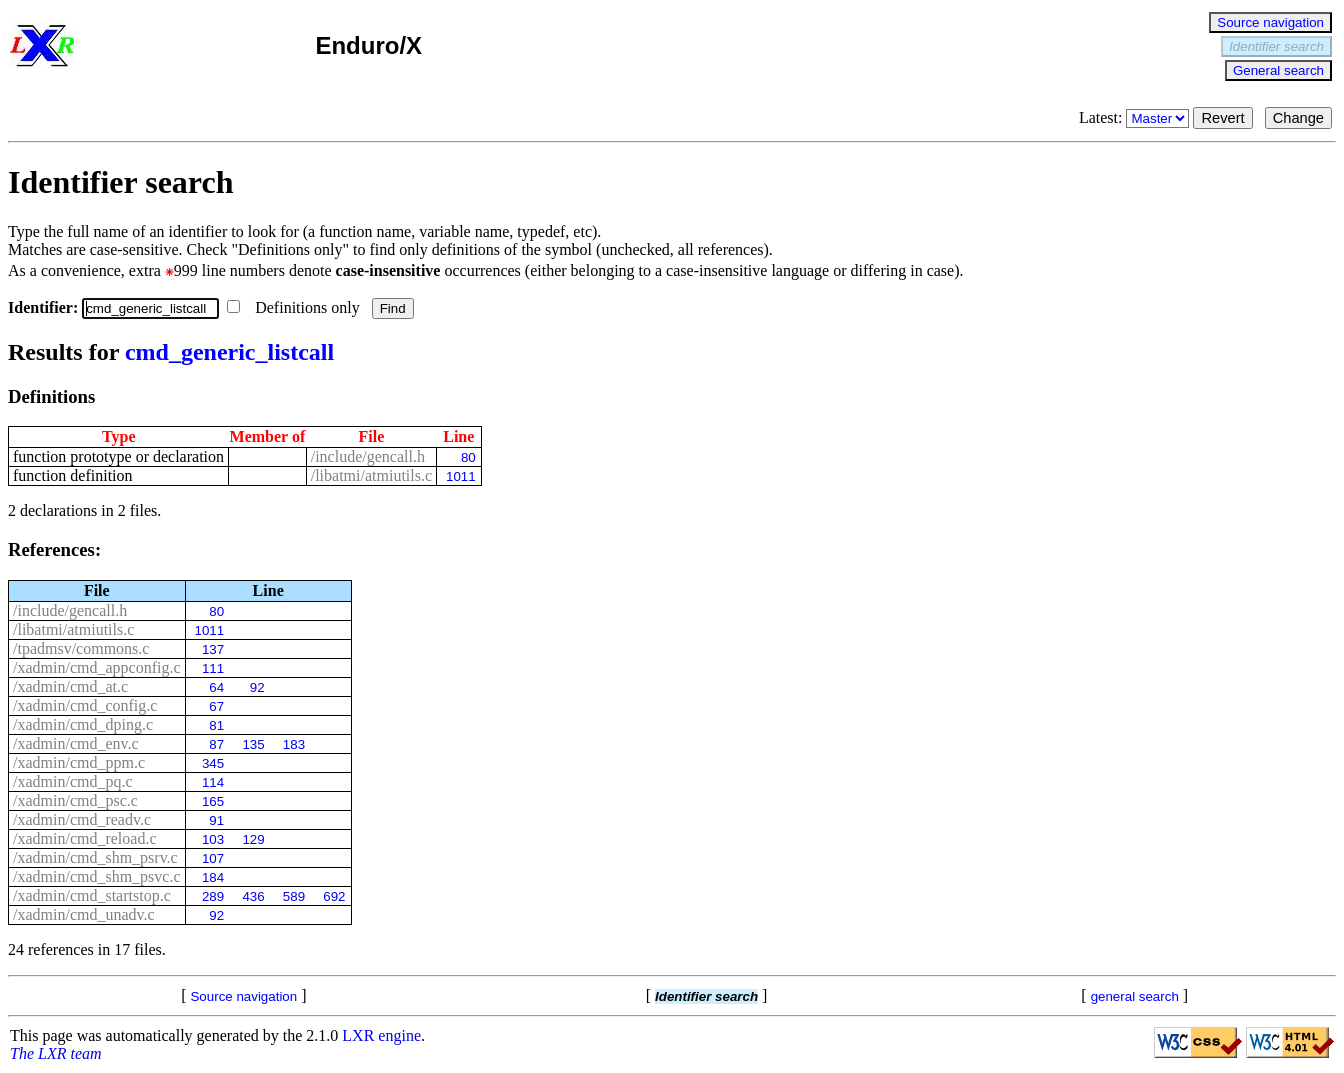 The image size is (1344, 1073). What do you see at coordinates (294, 744) in the screenshot?
I see `183` at bounding box center [294, 744].